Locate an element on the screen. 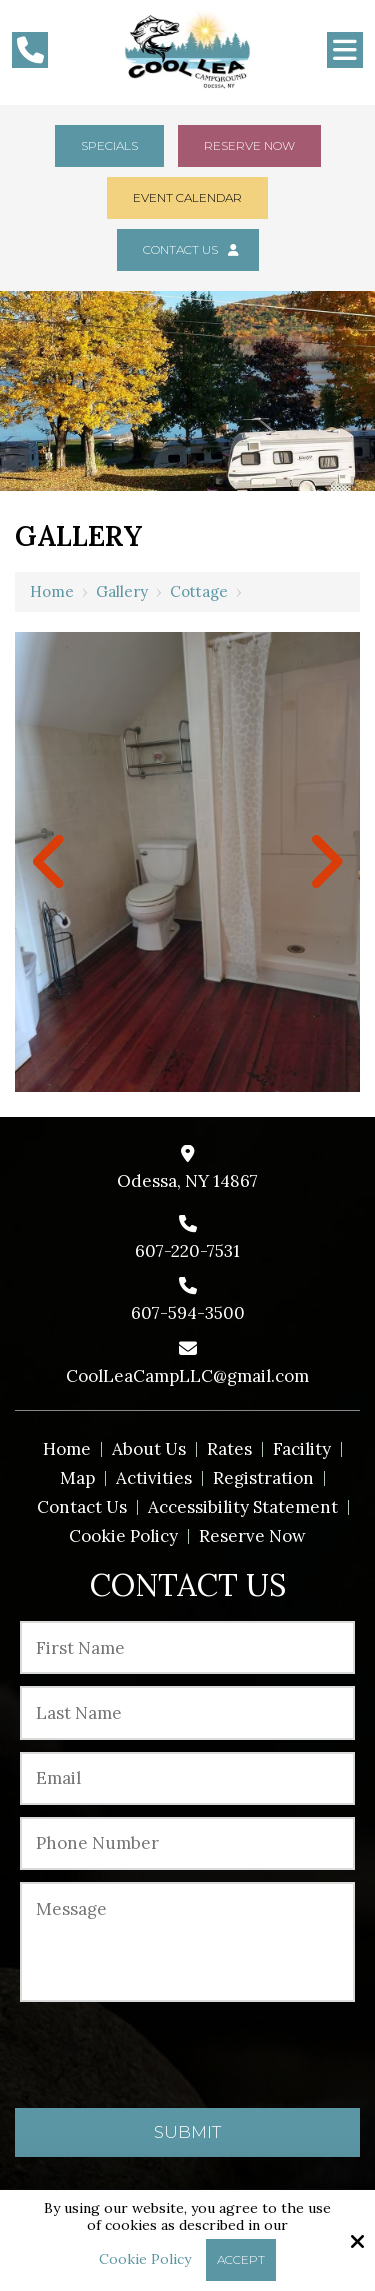 Image resolution: width=375 pixels, height=2291 pixels. Home is located at coordinates (52, 591).